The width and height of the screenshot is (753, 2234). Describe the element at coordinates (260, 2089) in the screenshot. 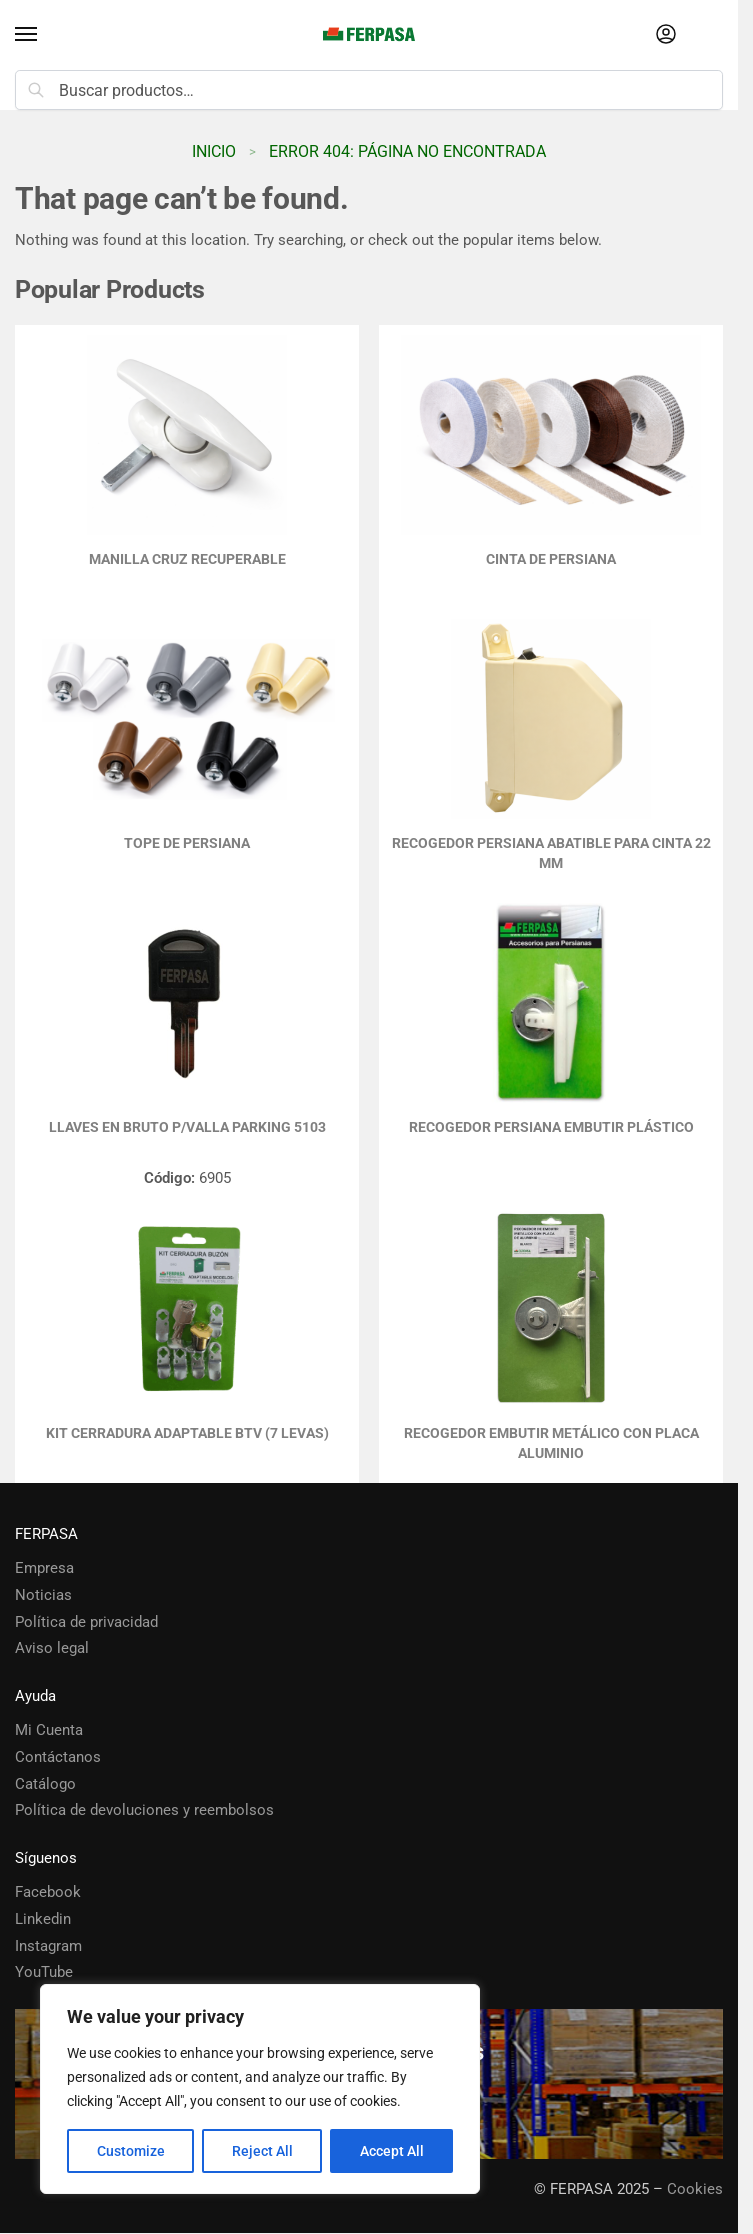

I see `[region]` at that location.